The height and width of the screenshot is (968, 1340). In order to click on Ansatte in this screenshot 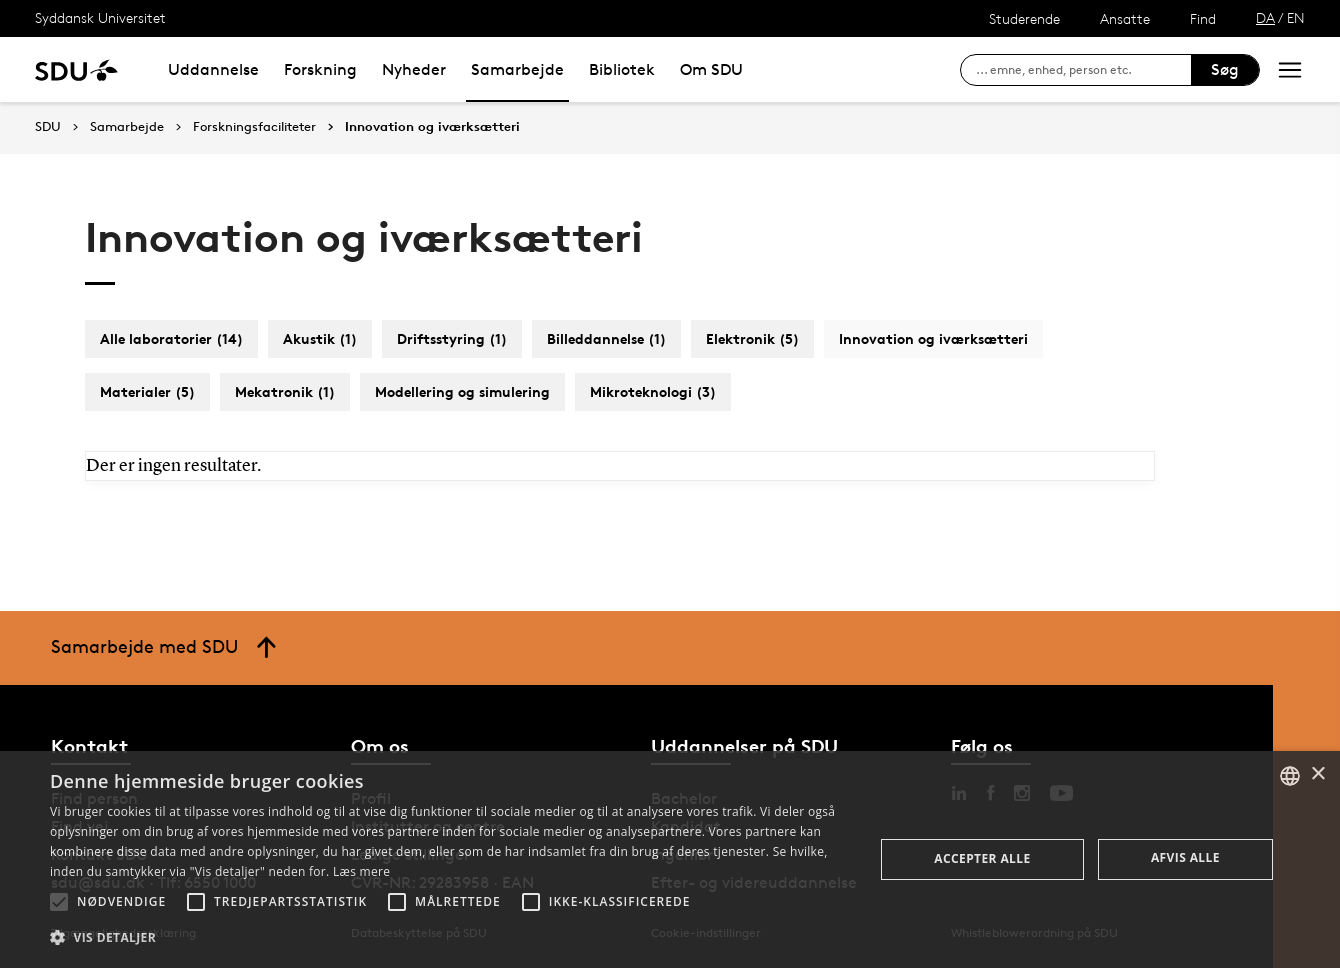, I will do `click(1125, 18)`.